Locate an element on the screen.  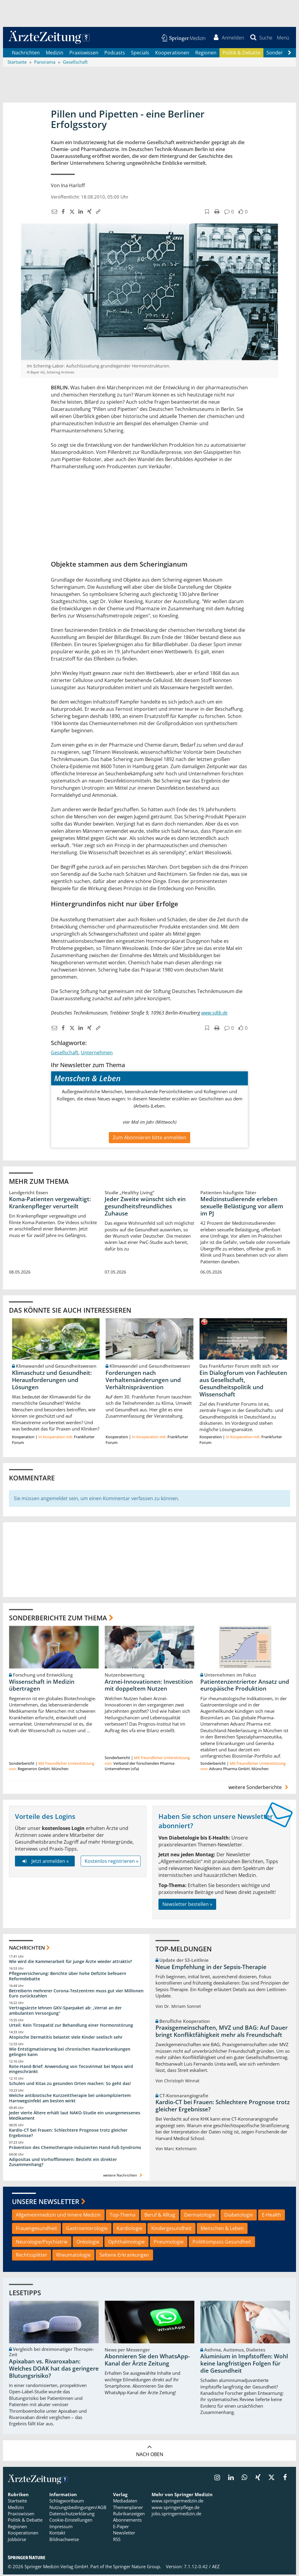
Patientenzentrierter Ansatz und europäische Produktion is located at coordinates (244, 1686).